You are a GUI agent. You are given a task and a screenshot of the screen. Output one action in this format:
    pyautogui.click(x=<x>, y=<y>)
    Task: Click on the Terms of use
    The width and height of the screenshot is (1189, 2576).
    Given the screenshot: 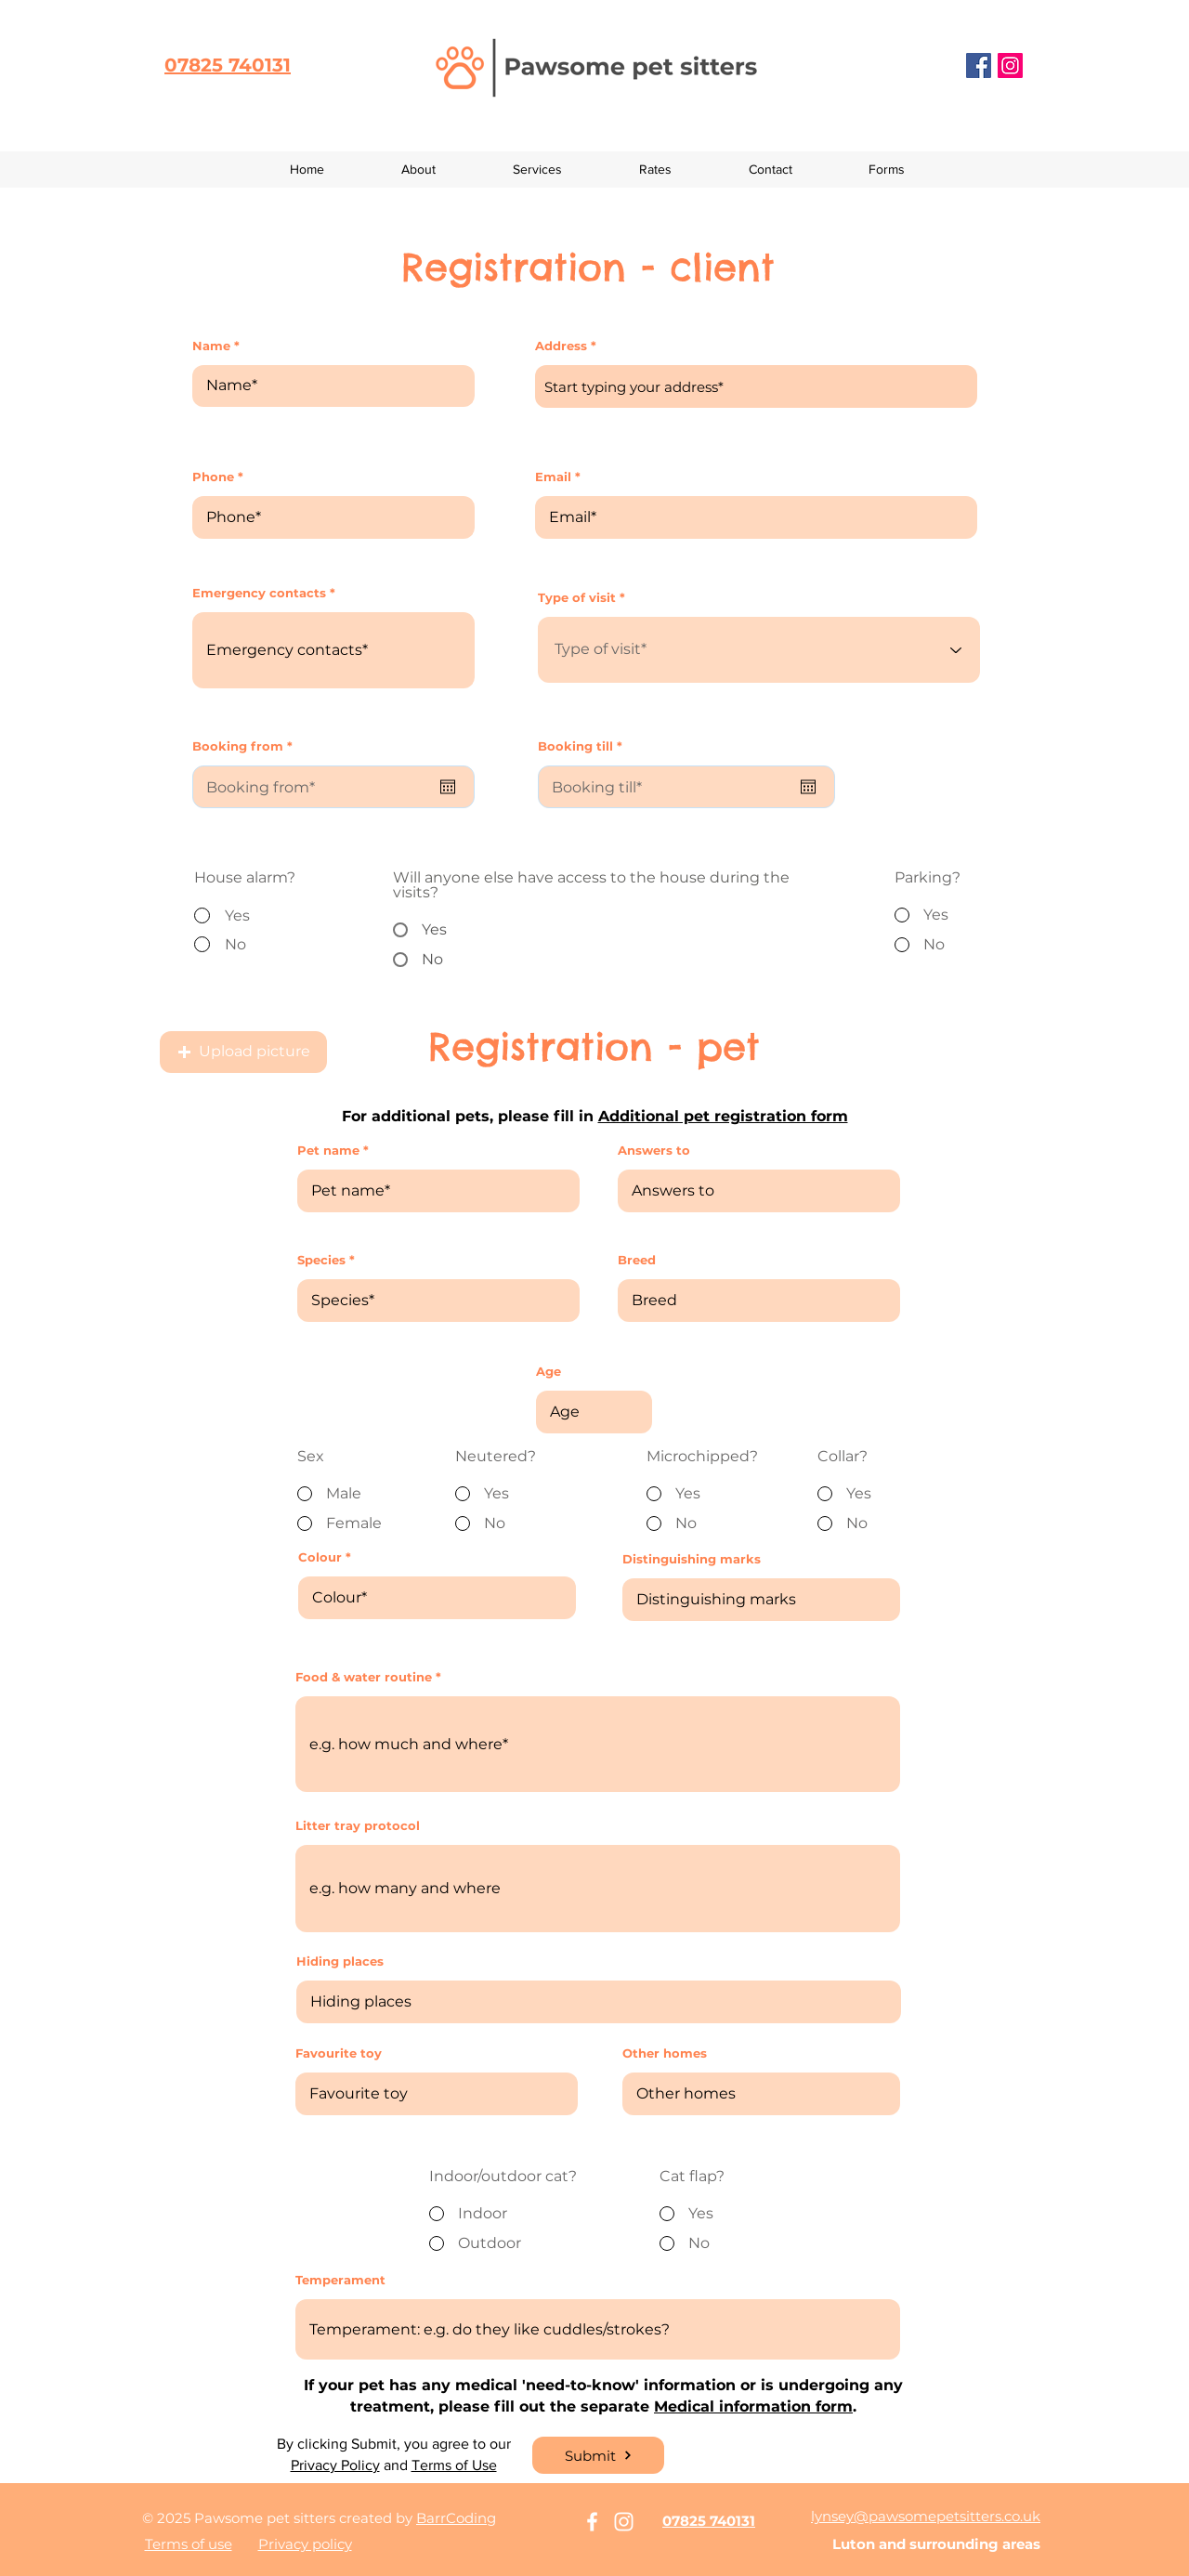 What is the action you would take?
    pyautogui.click(x=188, y=2544)
    